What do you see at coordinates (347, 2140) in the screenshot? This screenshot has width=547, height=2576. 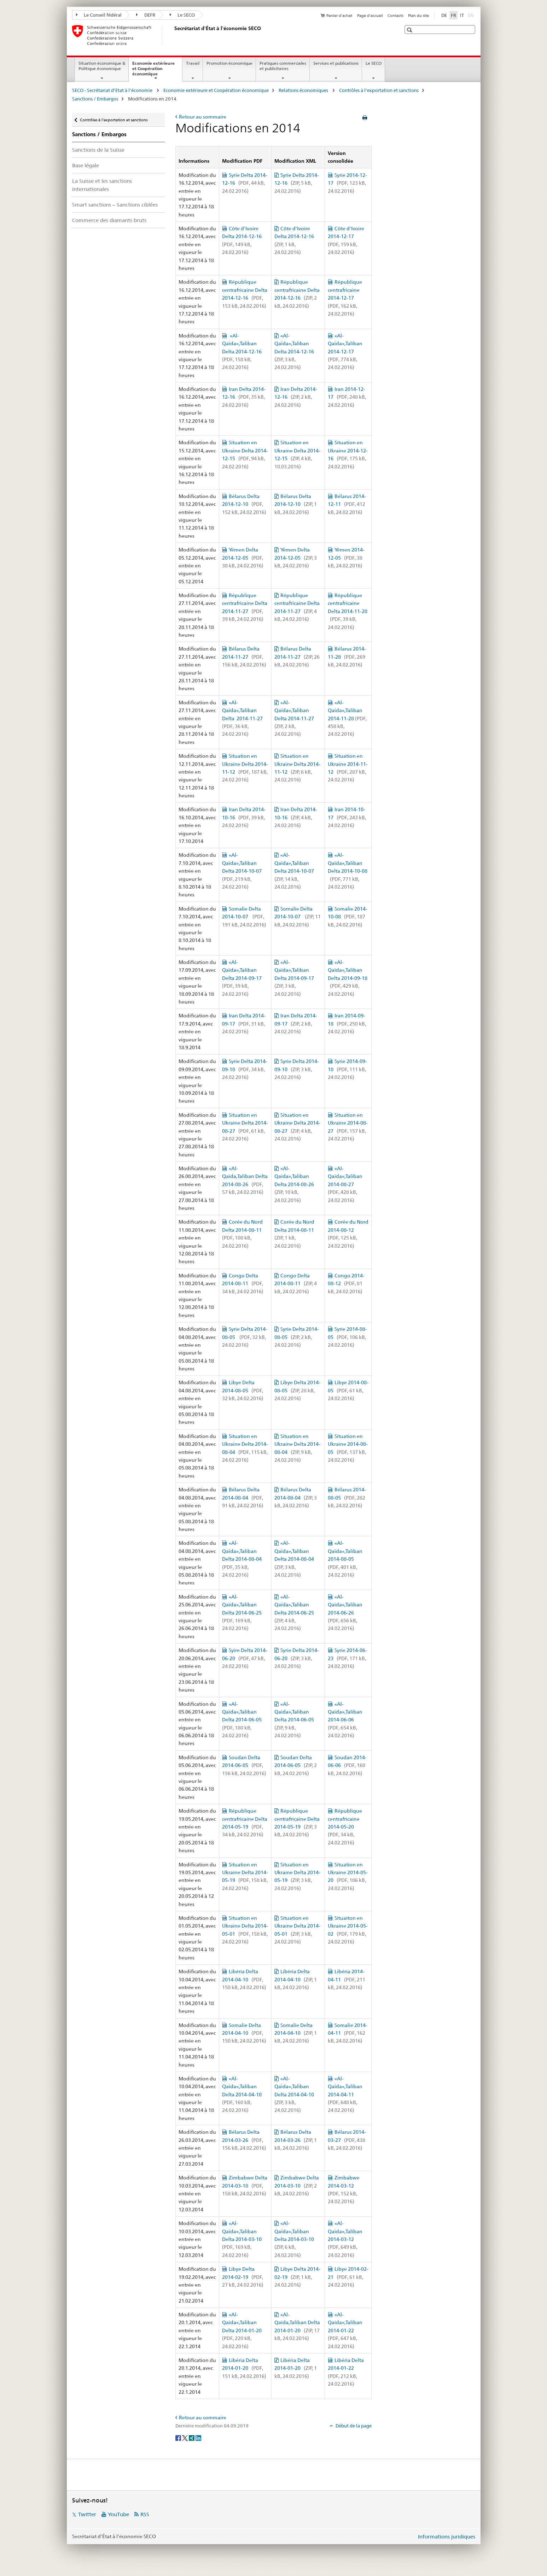 I see `Bélarus 2014-03-27` at bounding box center [347, 2140].